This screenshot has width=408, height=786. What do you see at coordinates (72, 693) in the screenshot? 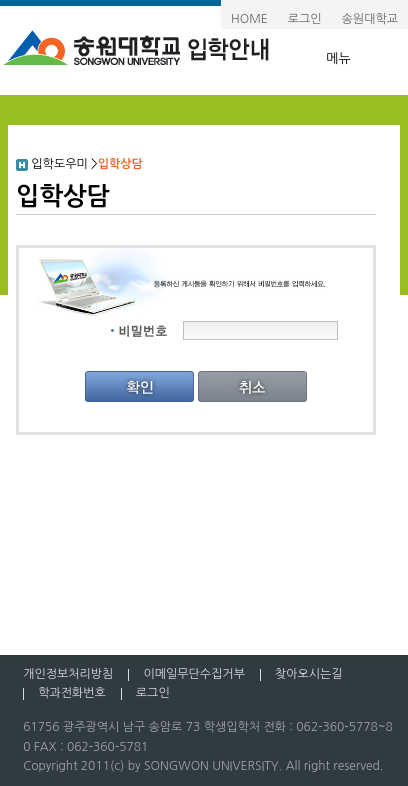
I see `학과전화번호` at bounding box center [72, 693].